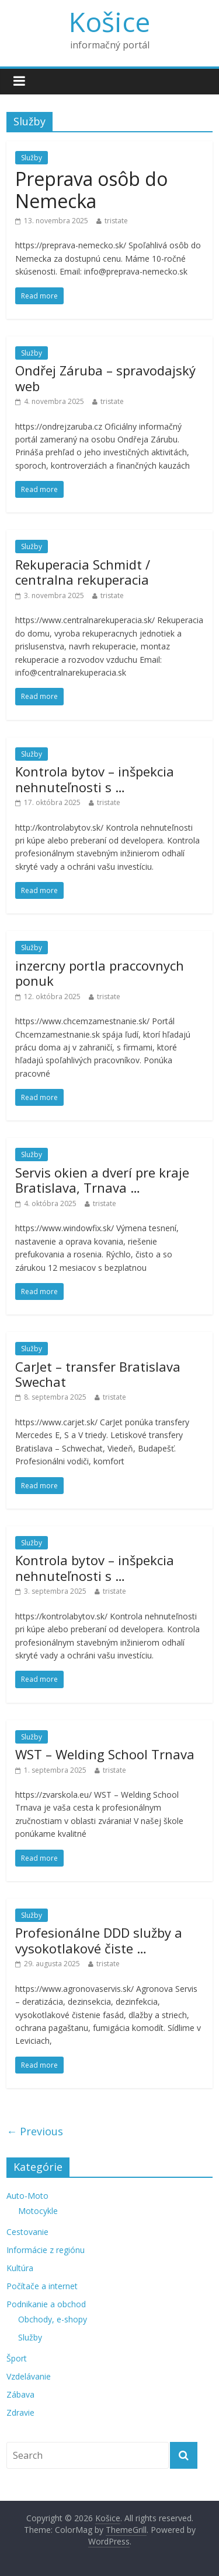 This screenshot has height=2576, width=219. What do you see at coordinates (105, 377) in the screenshot?
I see `Ondřej Záruba – spravodajský web` at bounding box center [105, 377].